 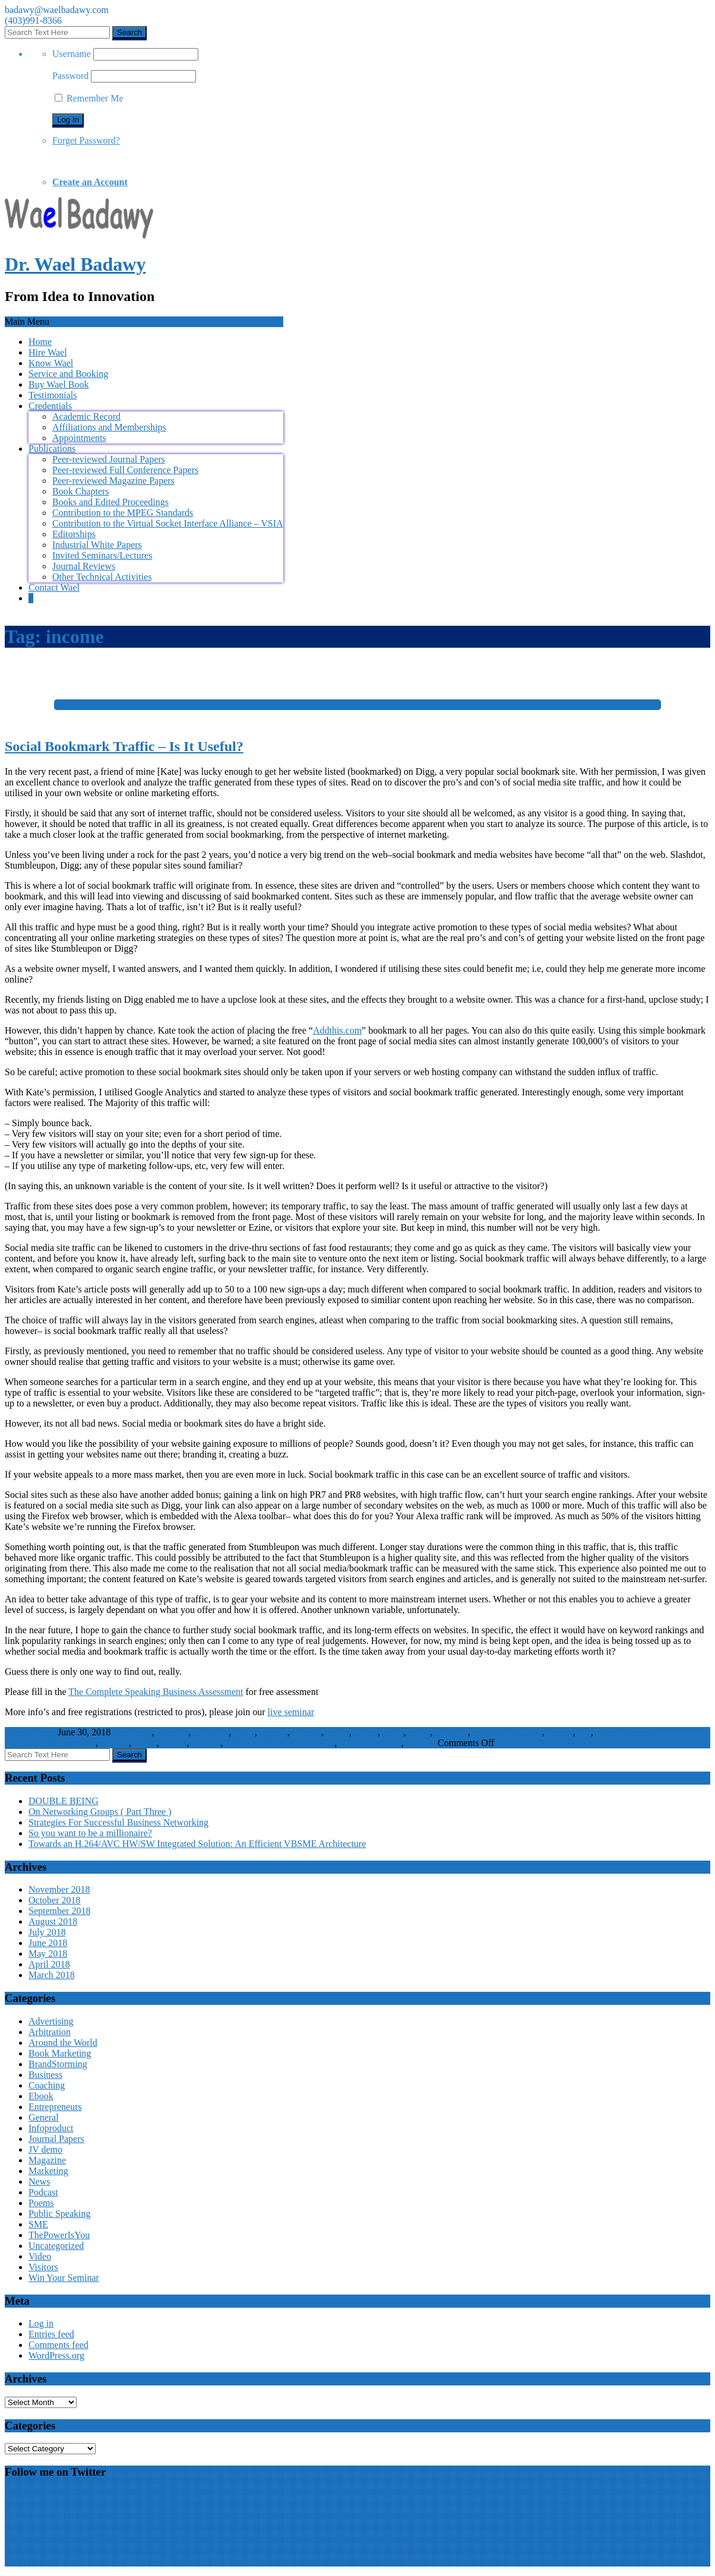 I want to click on BrandStorming, so click(x=58, y=2064).